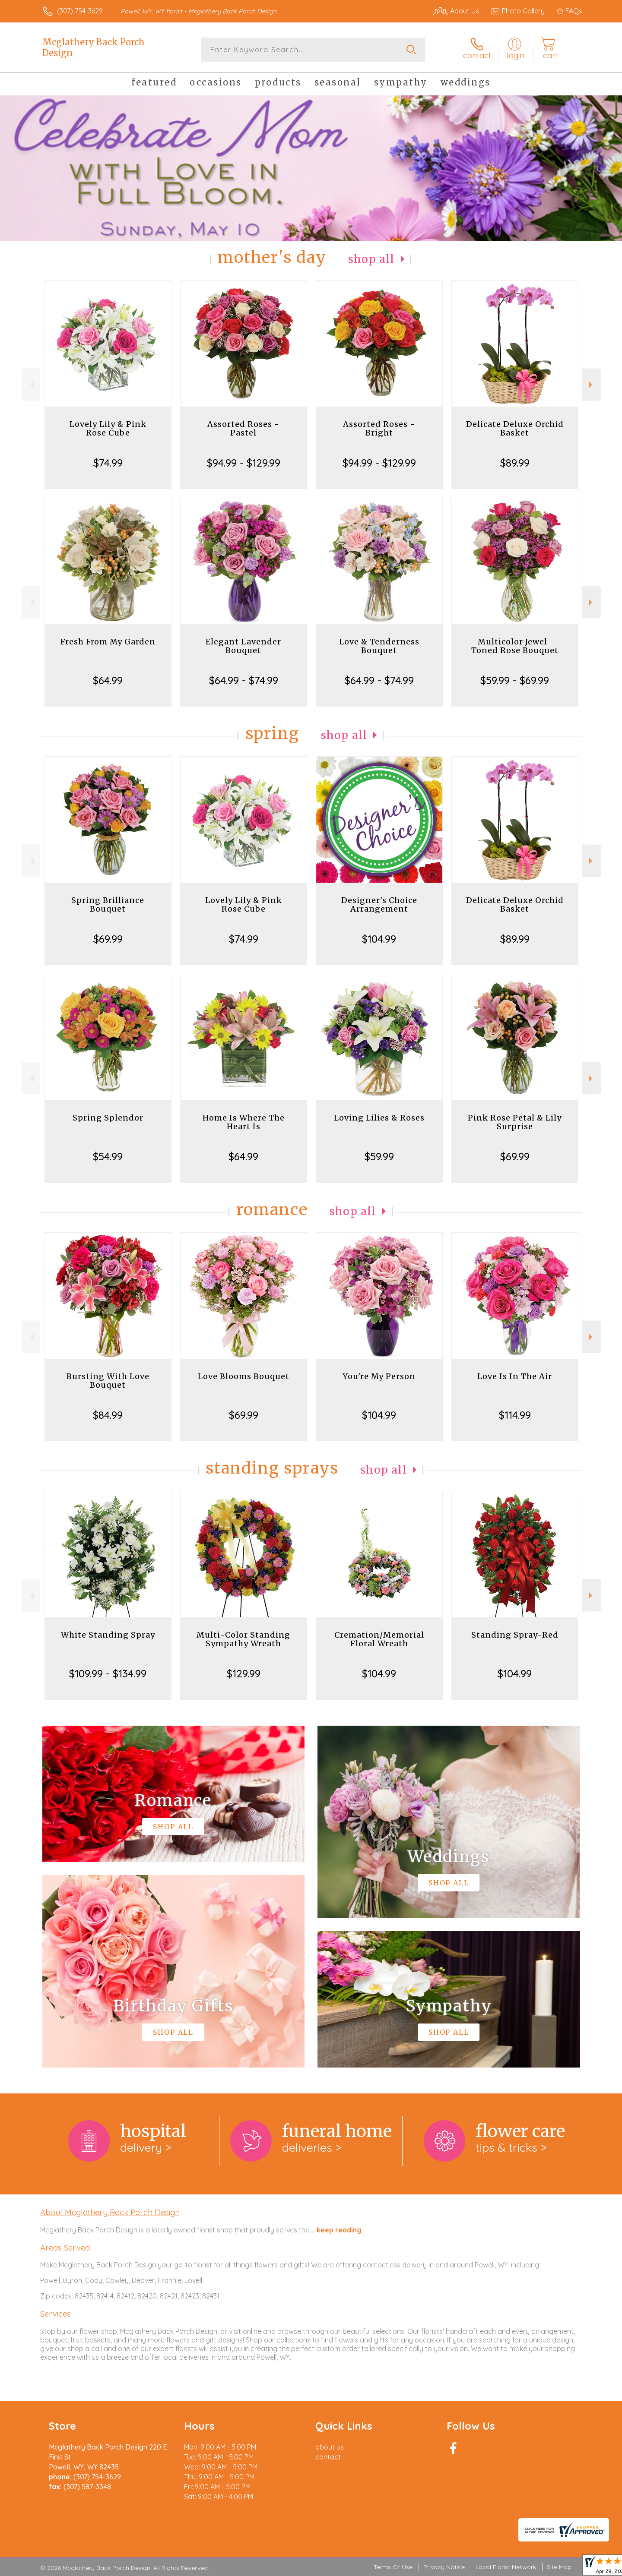 Image resolution: width=622 pixels, height=2576 pixels. What do you see at coordinates (379, 938) in the screenshot?
I see `$104.99` at bounding box center [379, 938].